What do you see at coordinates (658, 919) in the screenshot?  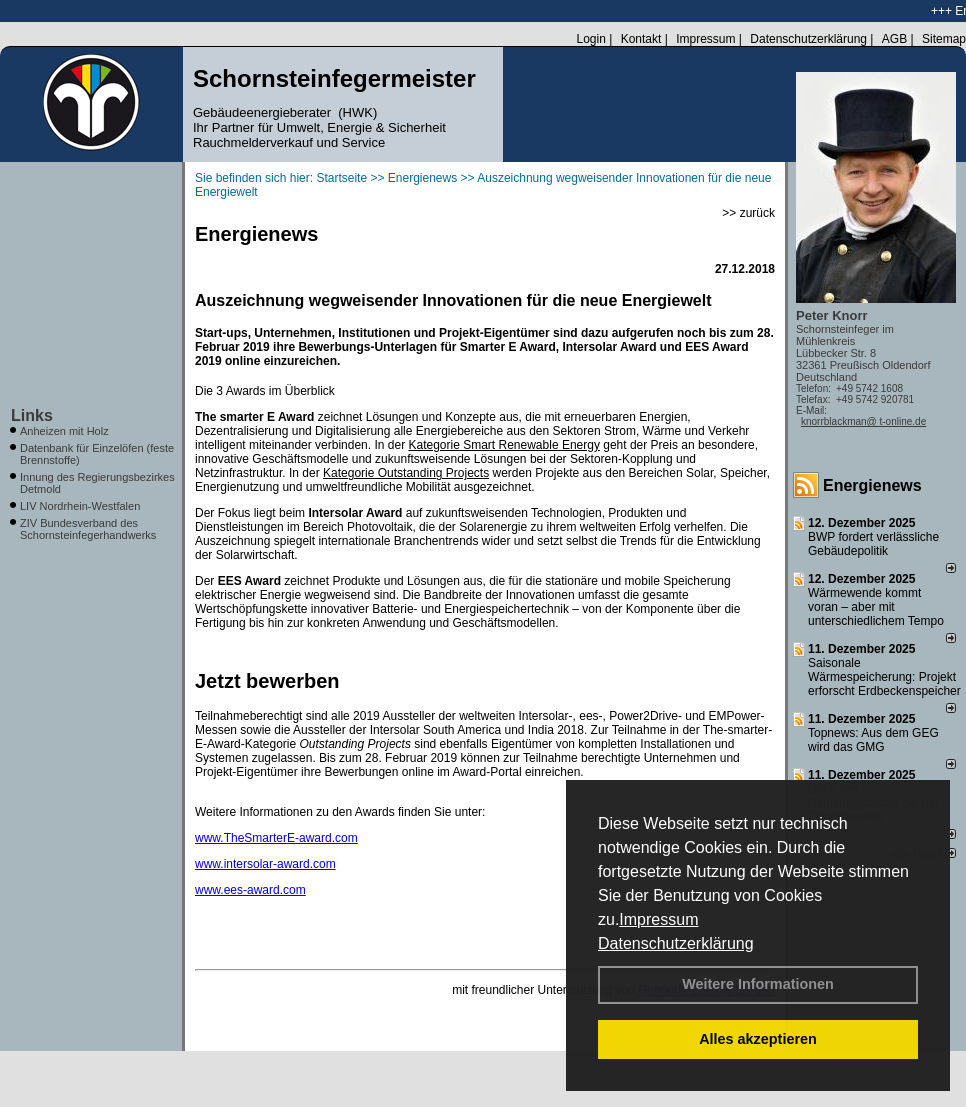 I see `Impressum` at bounding box center [658, 919].